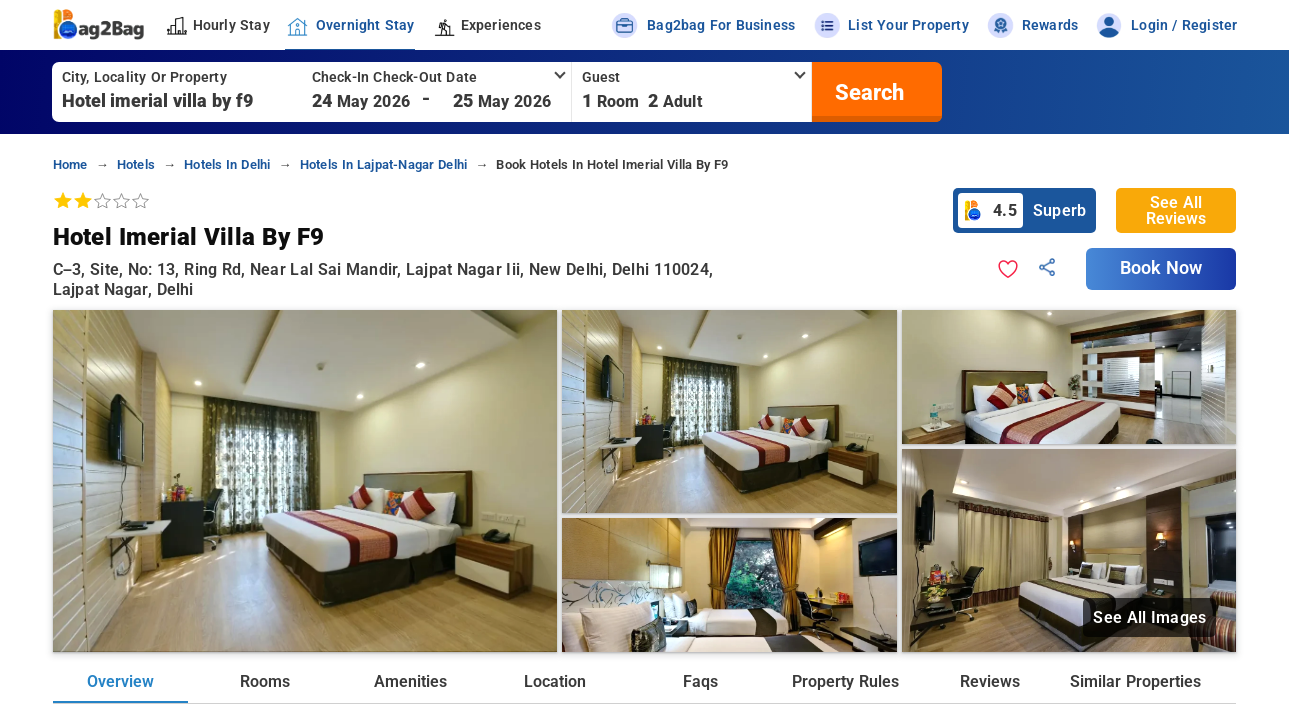  Describe the element at coordinates (1135, 681) in the screenshot. I see `Similar Properties` at that location.